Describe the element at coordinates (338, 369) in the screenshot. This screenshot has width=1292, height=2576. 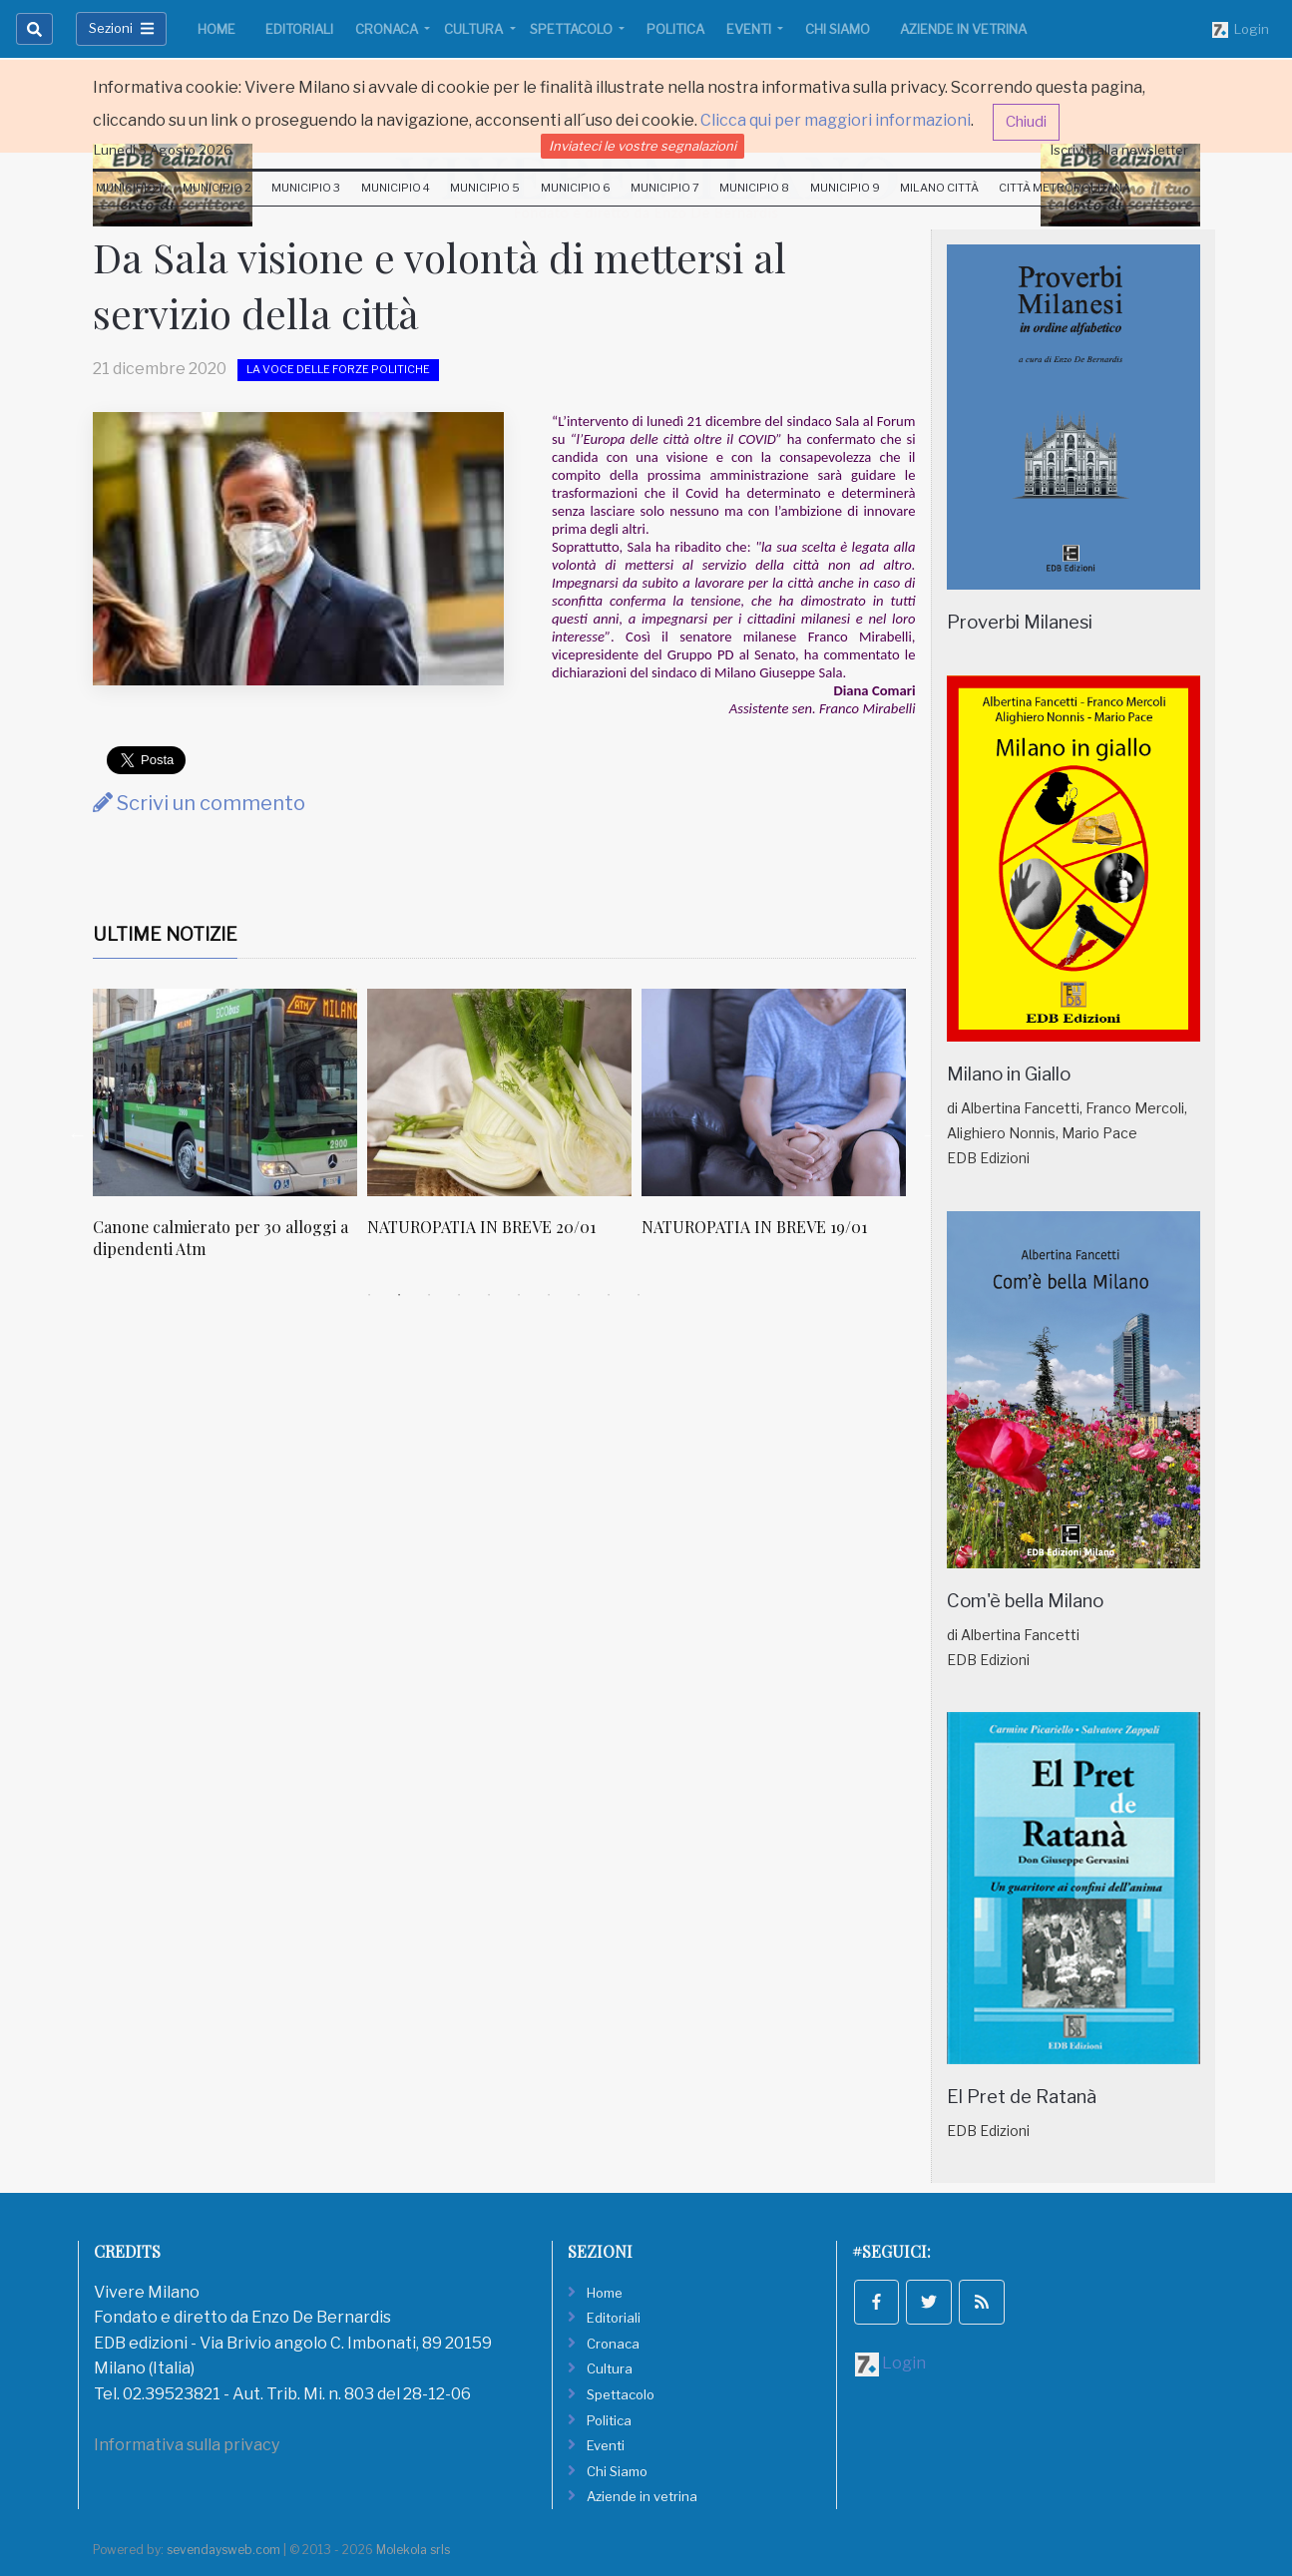
I see `La voce delle forze politiche` at that location.